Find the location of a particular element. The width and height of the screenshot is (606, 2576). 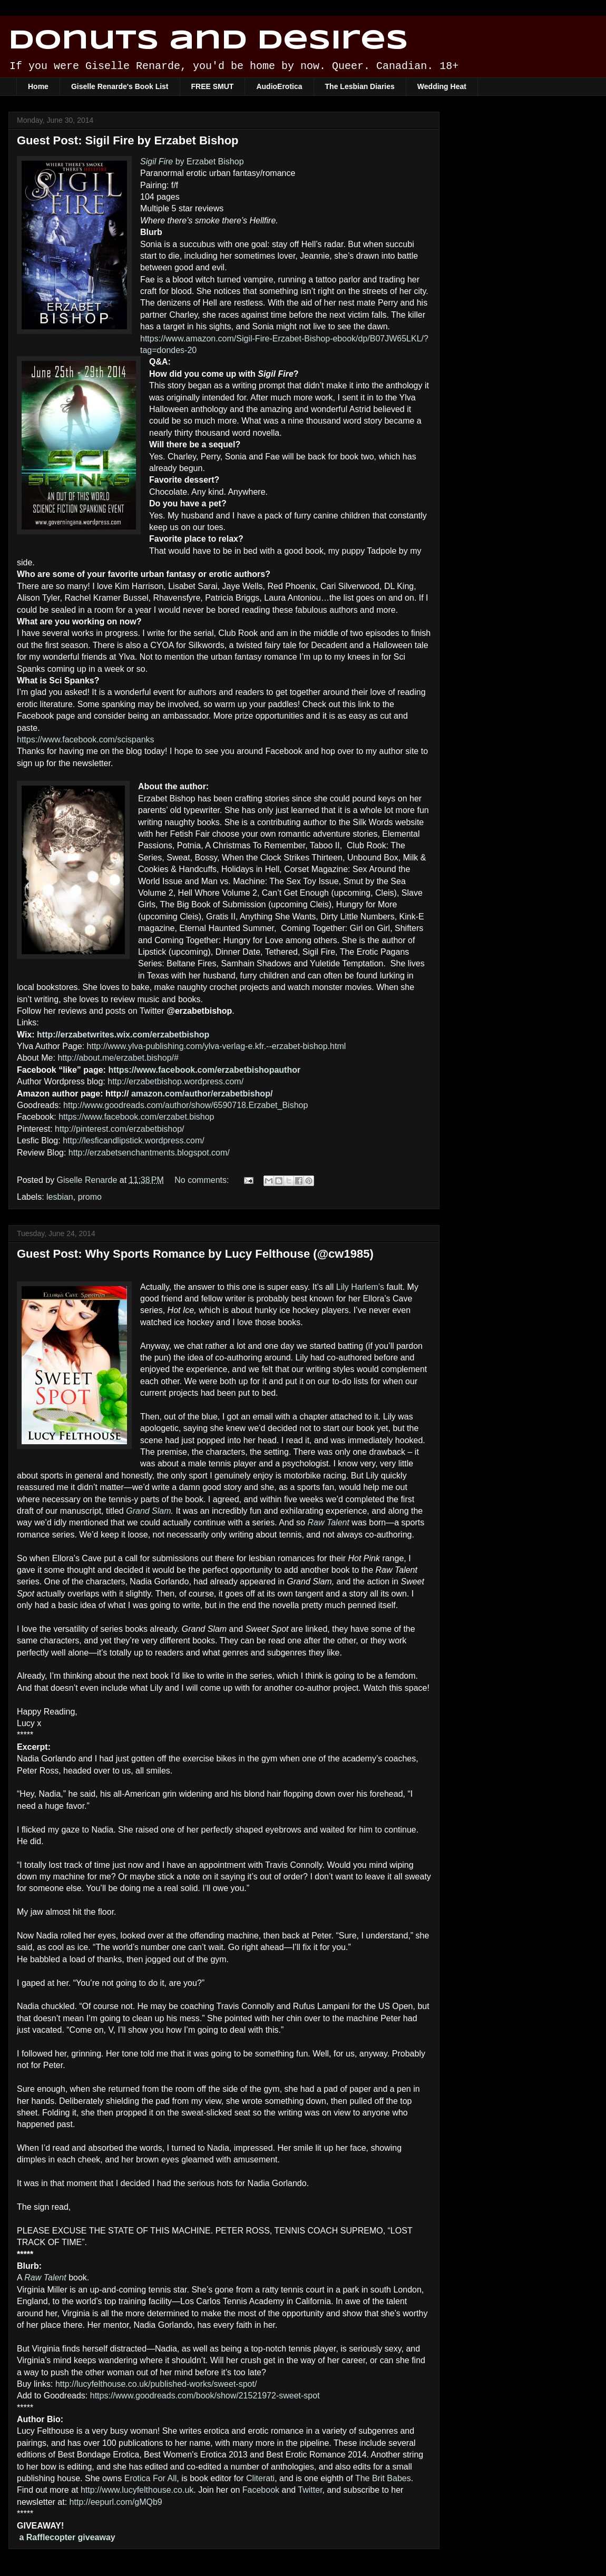

http://www.ylva-publishing.com/ylva-verlag-e.kfr.--erzabet-bishop.html is located at coordinates (216, 1046).